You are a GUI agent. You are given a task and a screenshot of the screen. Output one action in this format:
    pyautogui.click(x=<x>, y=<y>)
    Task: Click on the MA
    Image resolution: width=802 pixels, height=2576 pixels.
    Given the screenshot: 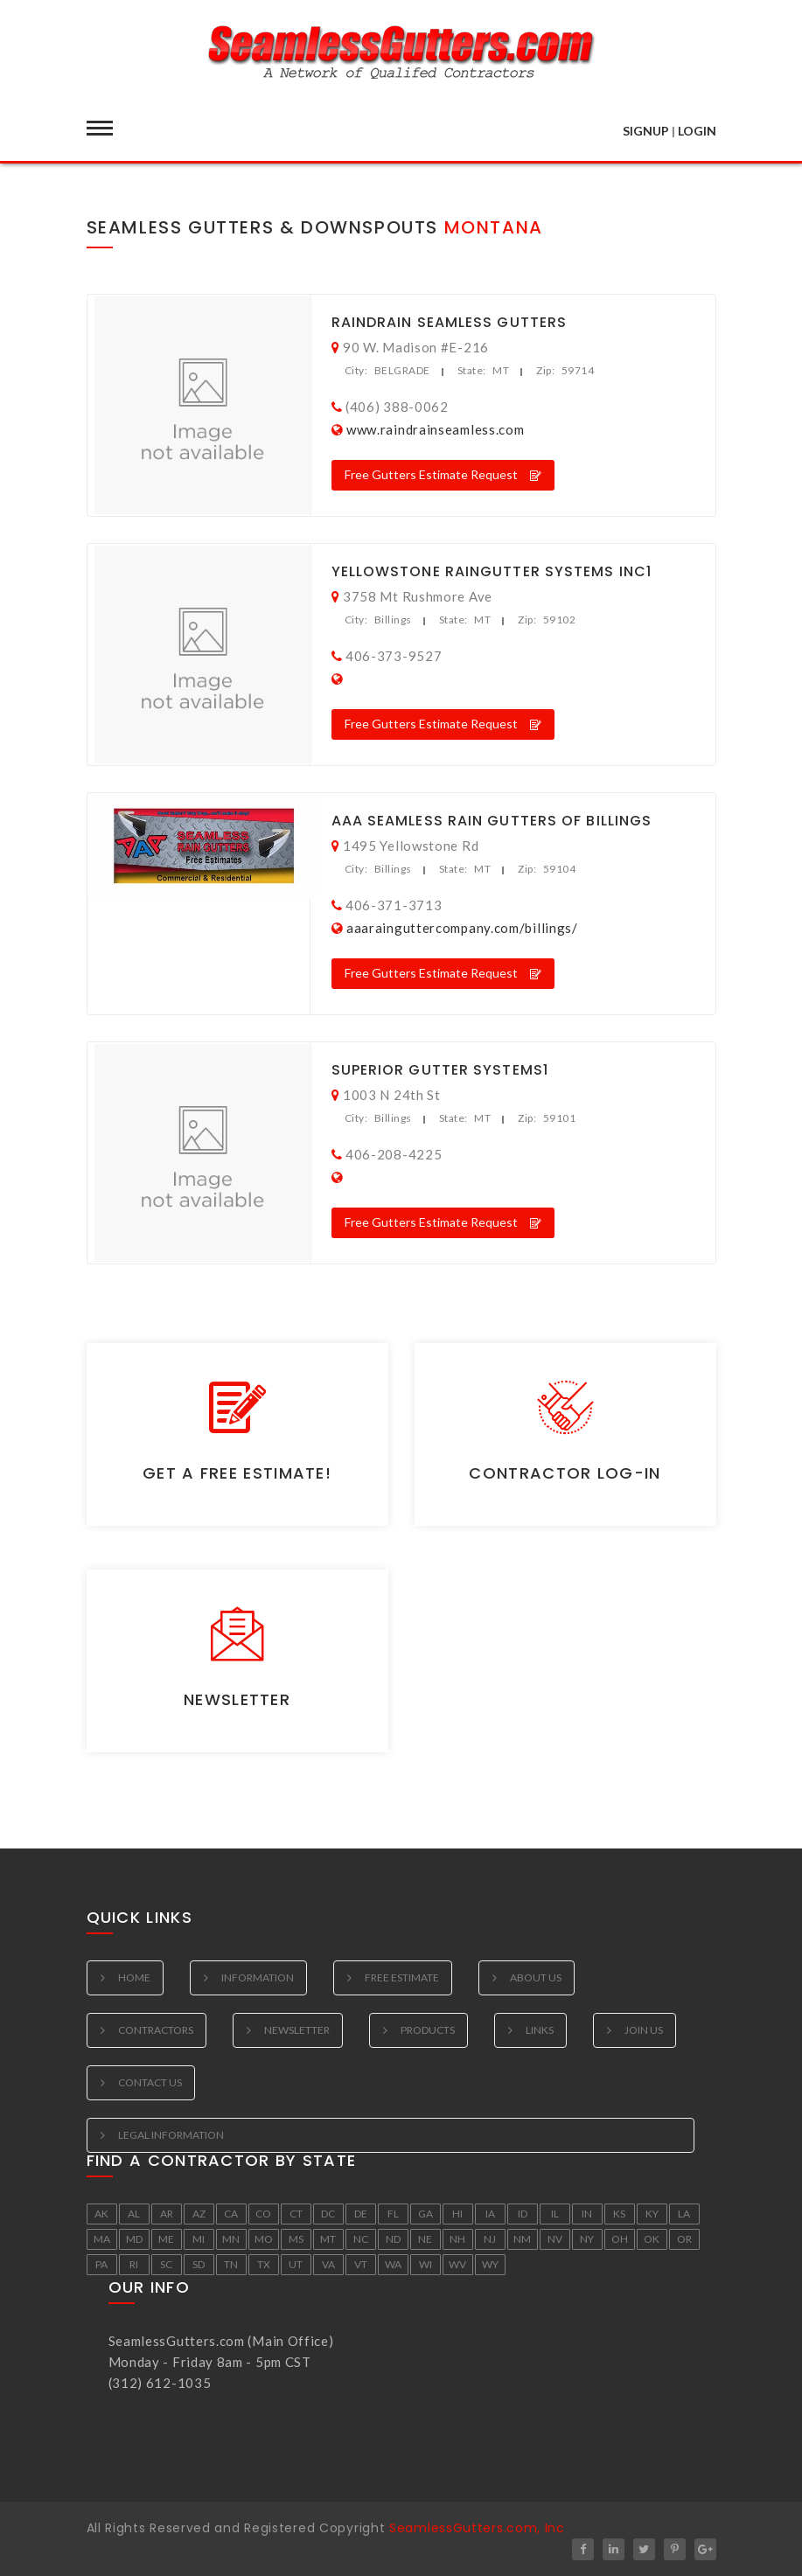 What is the action you would take?
    pyautogui.click(x=102, y=2238)
    